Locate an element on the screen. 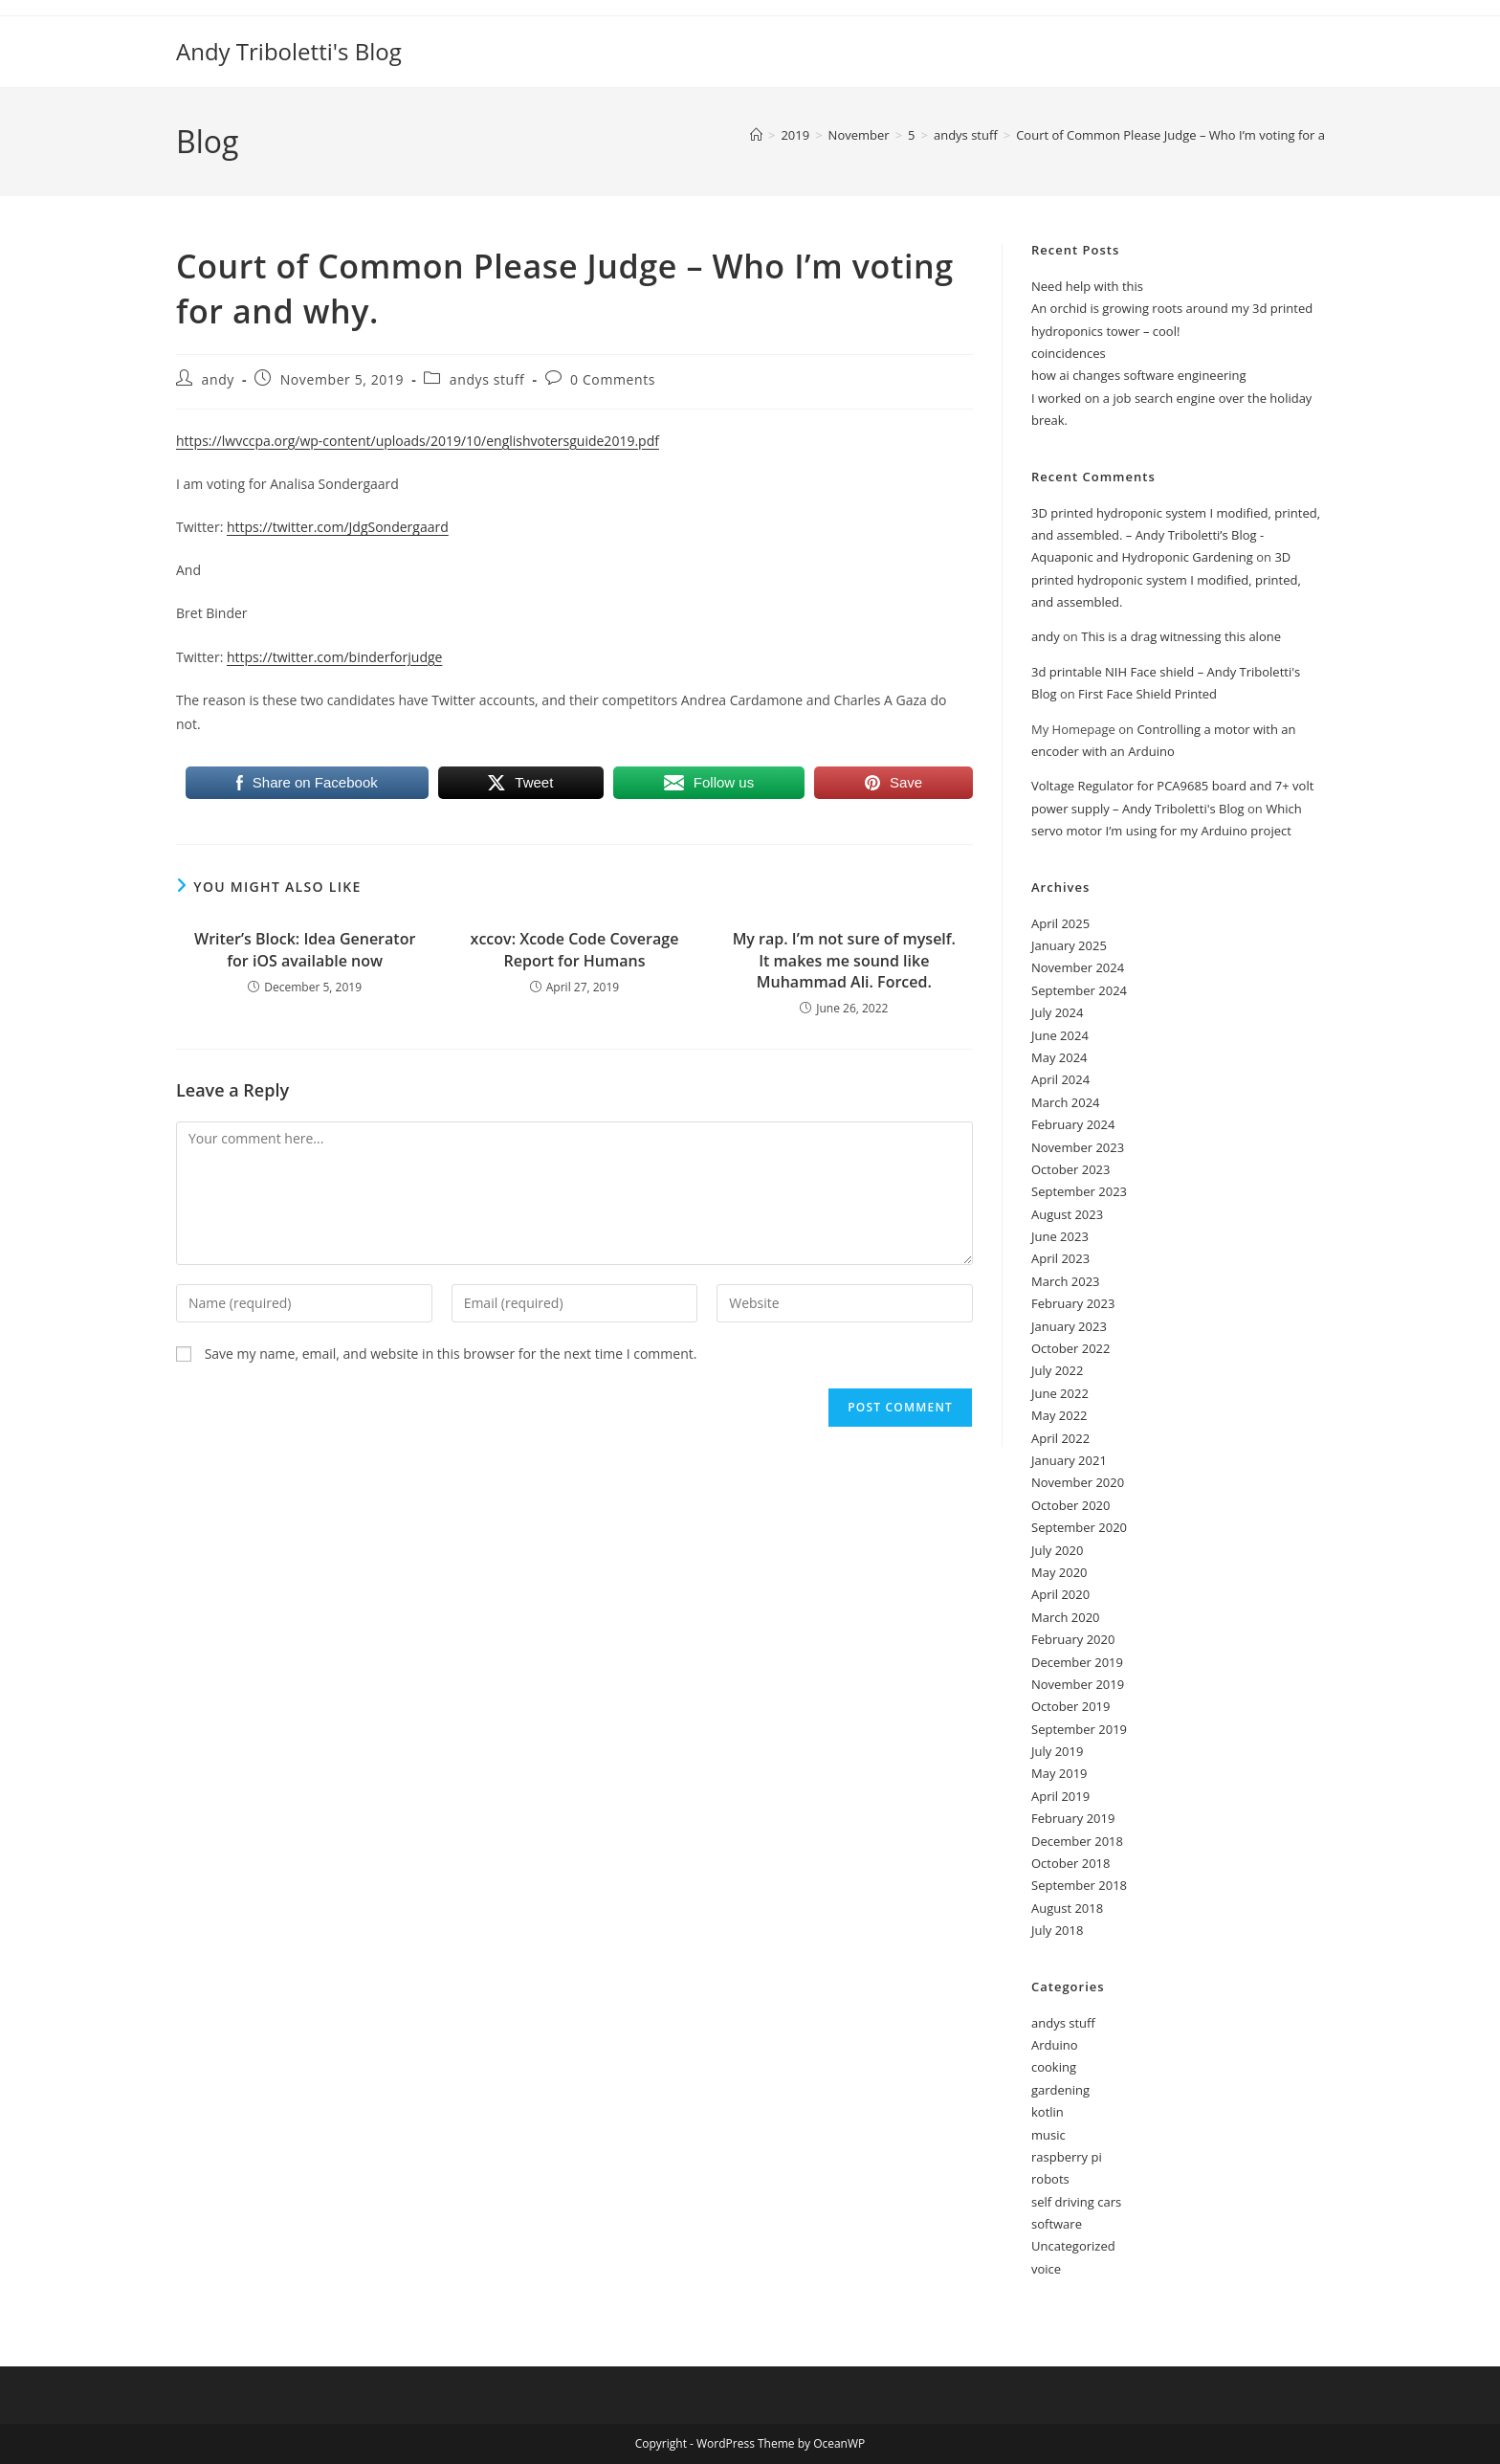 The width and height of the screenshot is (1500, 2464). xccov: Xcode Code Coverage Report for Humans is located at coordinates (575, 949).